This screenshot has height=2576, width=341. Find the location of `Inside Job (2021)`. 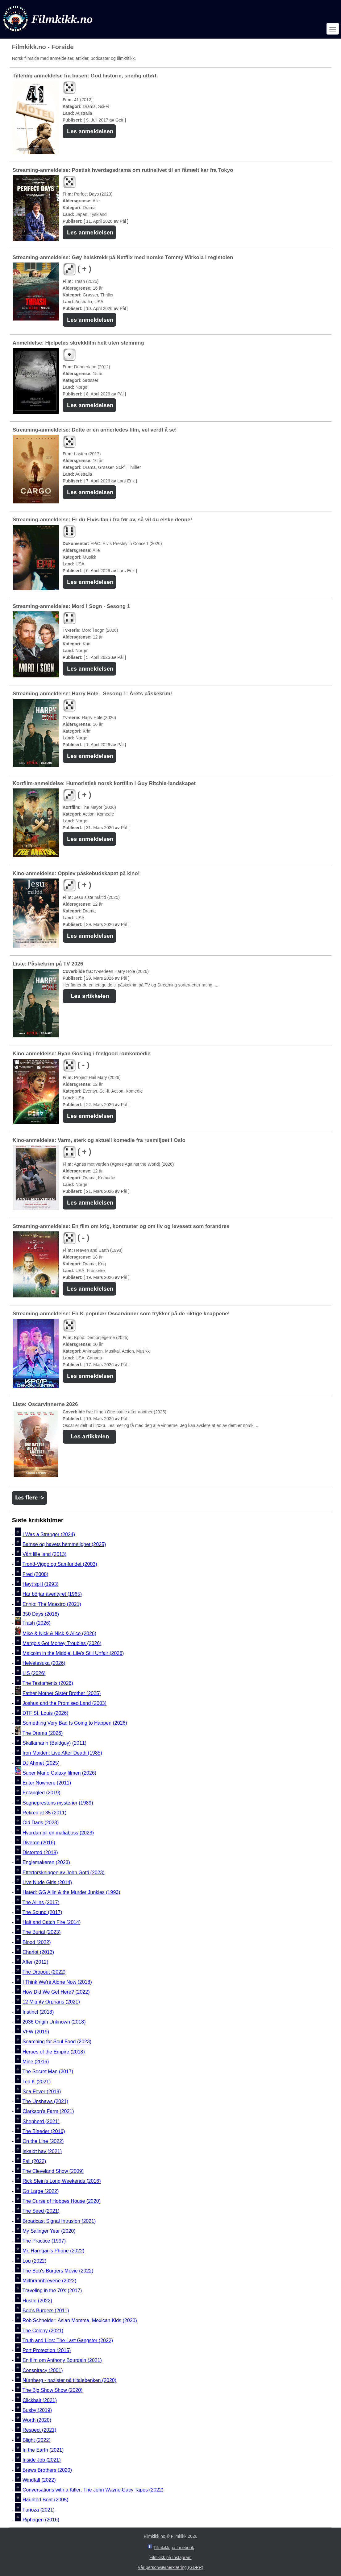

Inside Job (2021) is located at coordinates (42, 2460).